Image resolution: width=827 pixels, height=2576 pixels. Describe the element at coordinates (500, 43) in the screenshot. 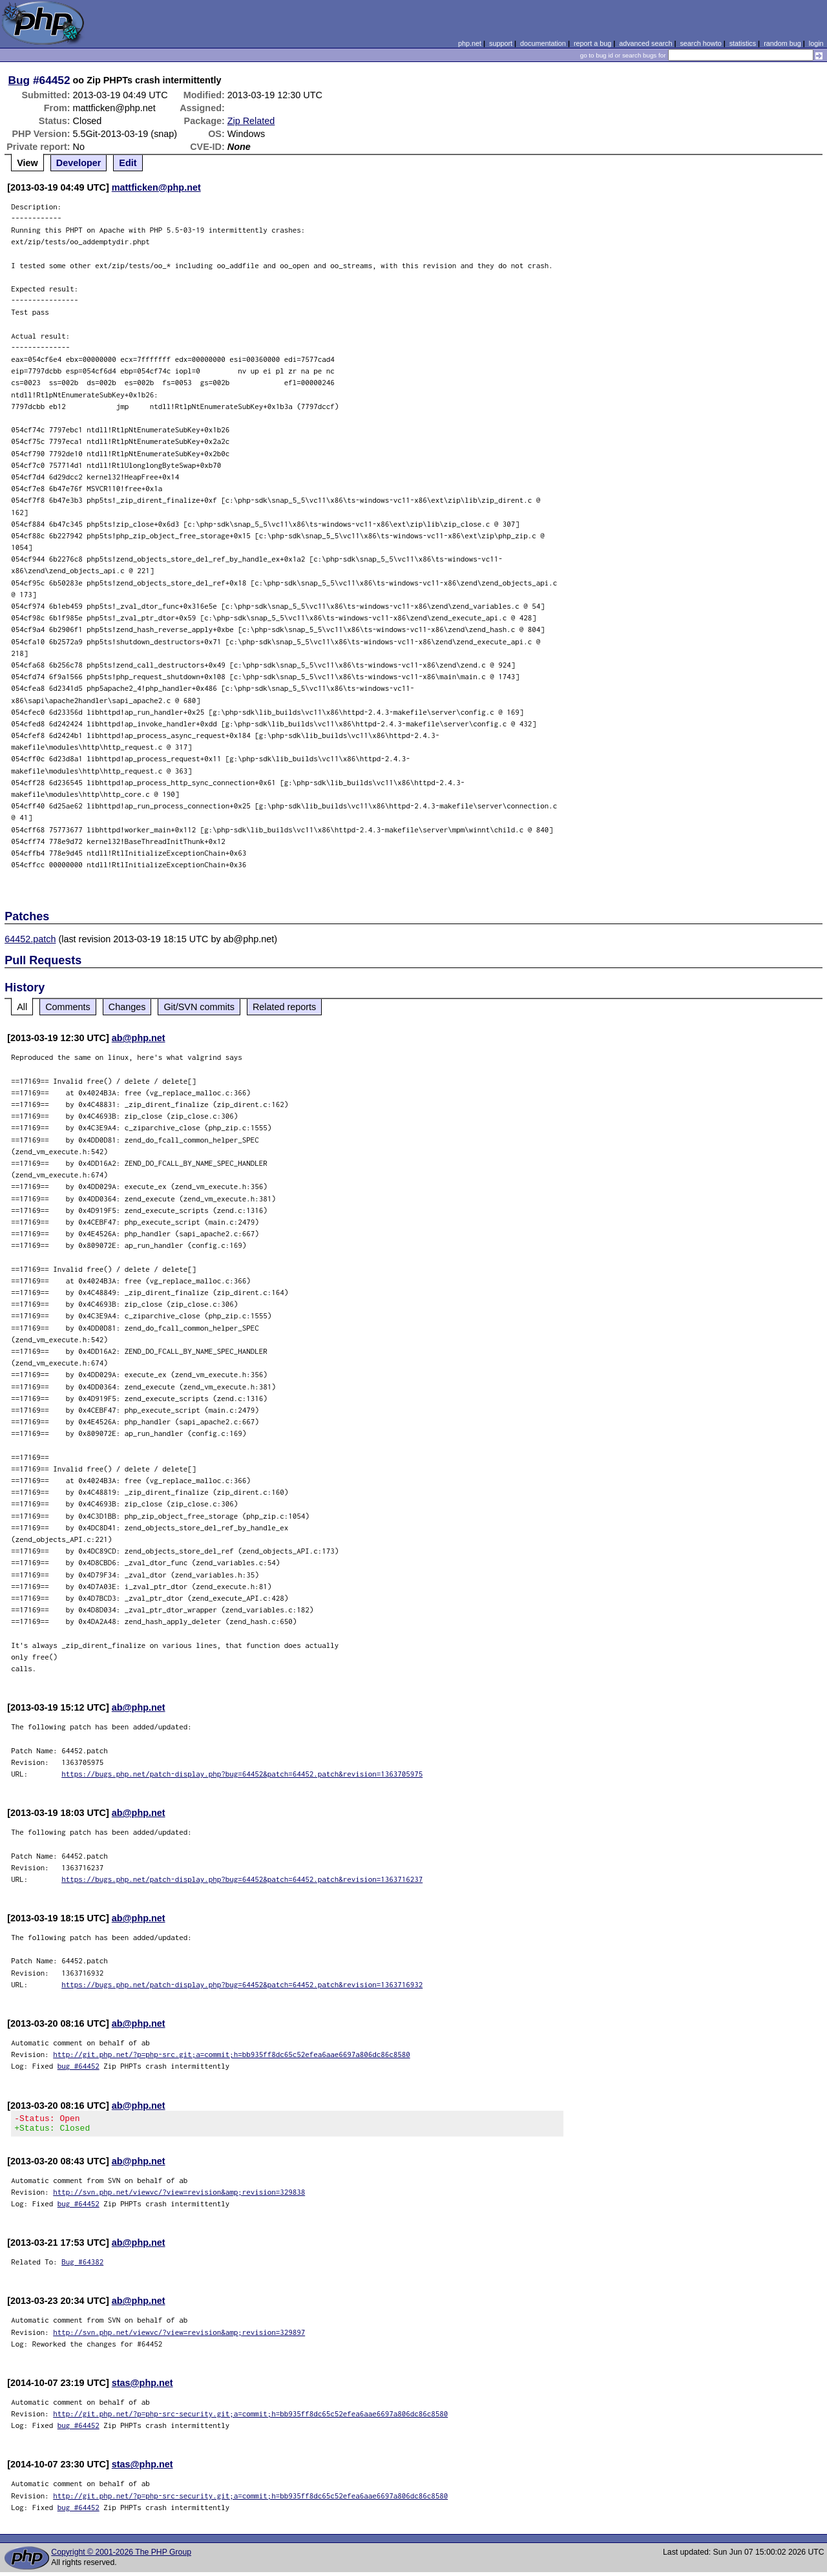

I see `support` at that location.